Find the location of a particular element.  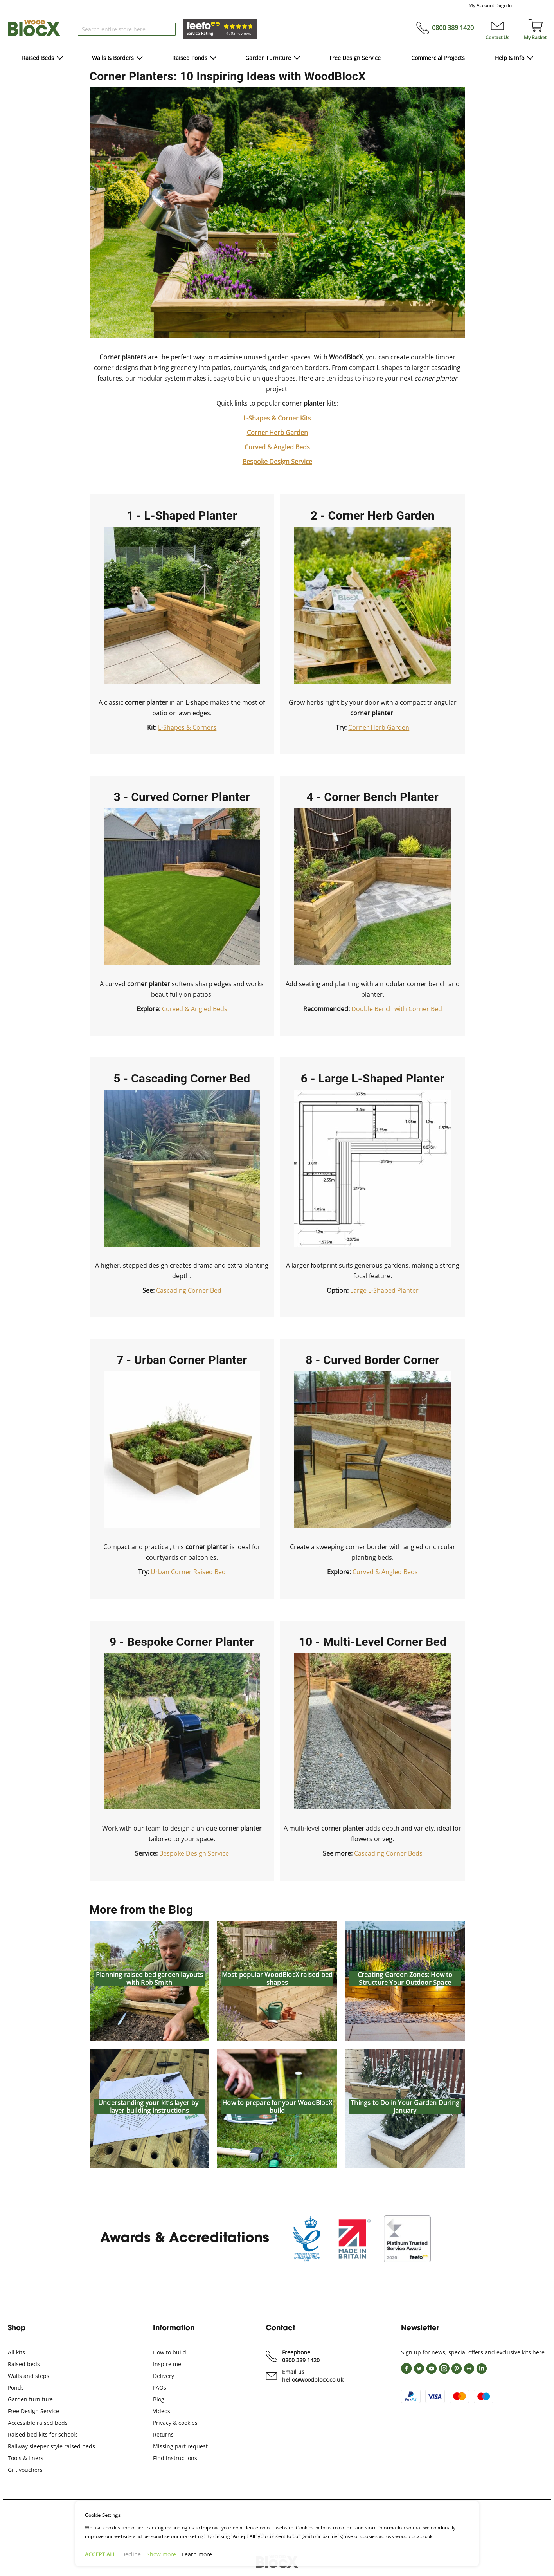

Gift vouchers is located at coordinates (25, 2469).